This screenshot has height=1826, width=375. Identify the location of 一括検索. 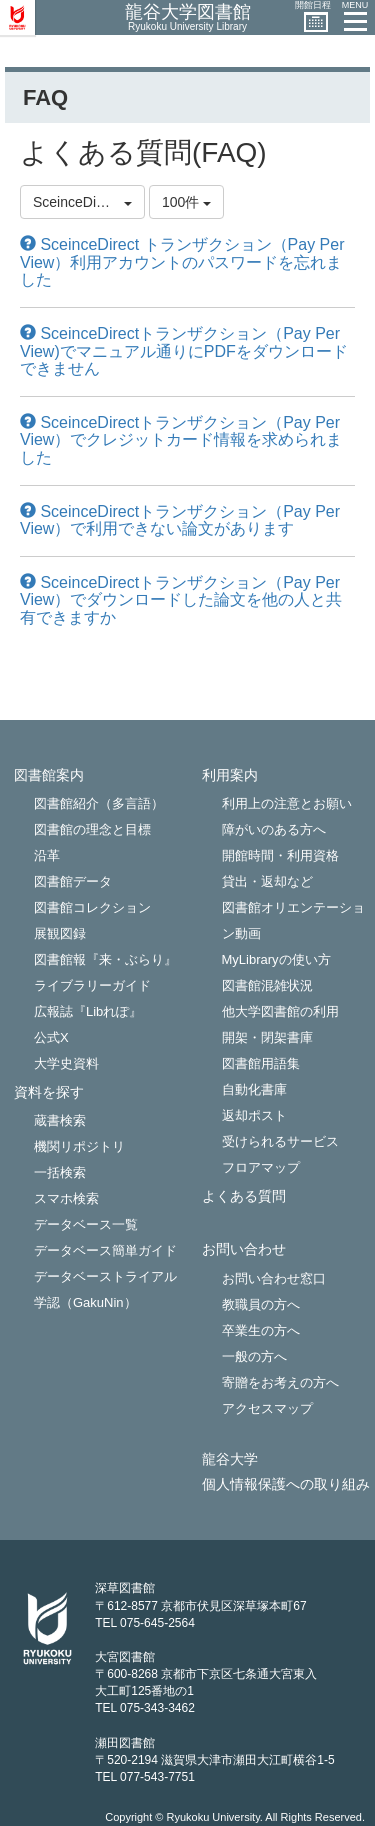
(60, 1172).